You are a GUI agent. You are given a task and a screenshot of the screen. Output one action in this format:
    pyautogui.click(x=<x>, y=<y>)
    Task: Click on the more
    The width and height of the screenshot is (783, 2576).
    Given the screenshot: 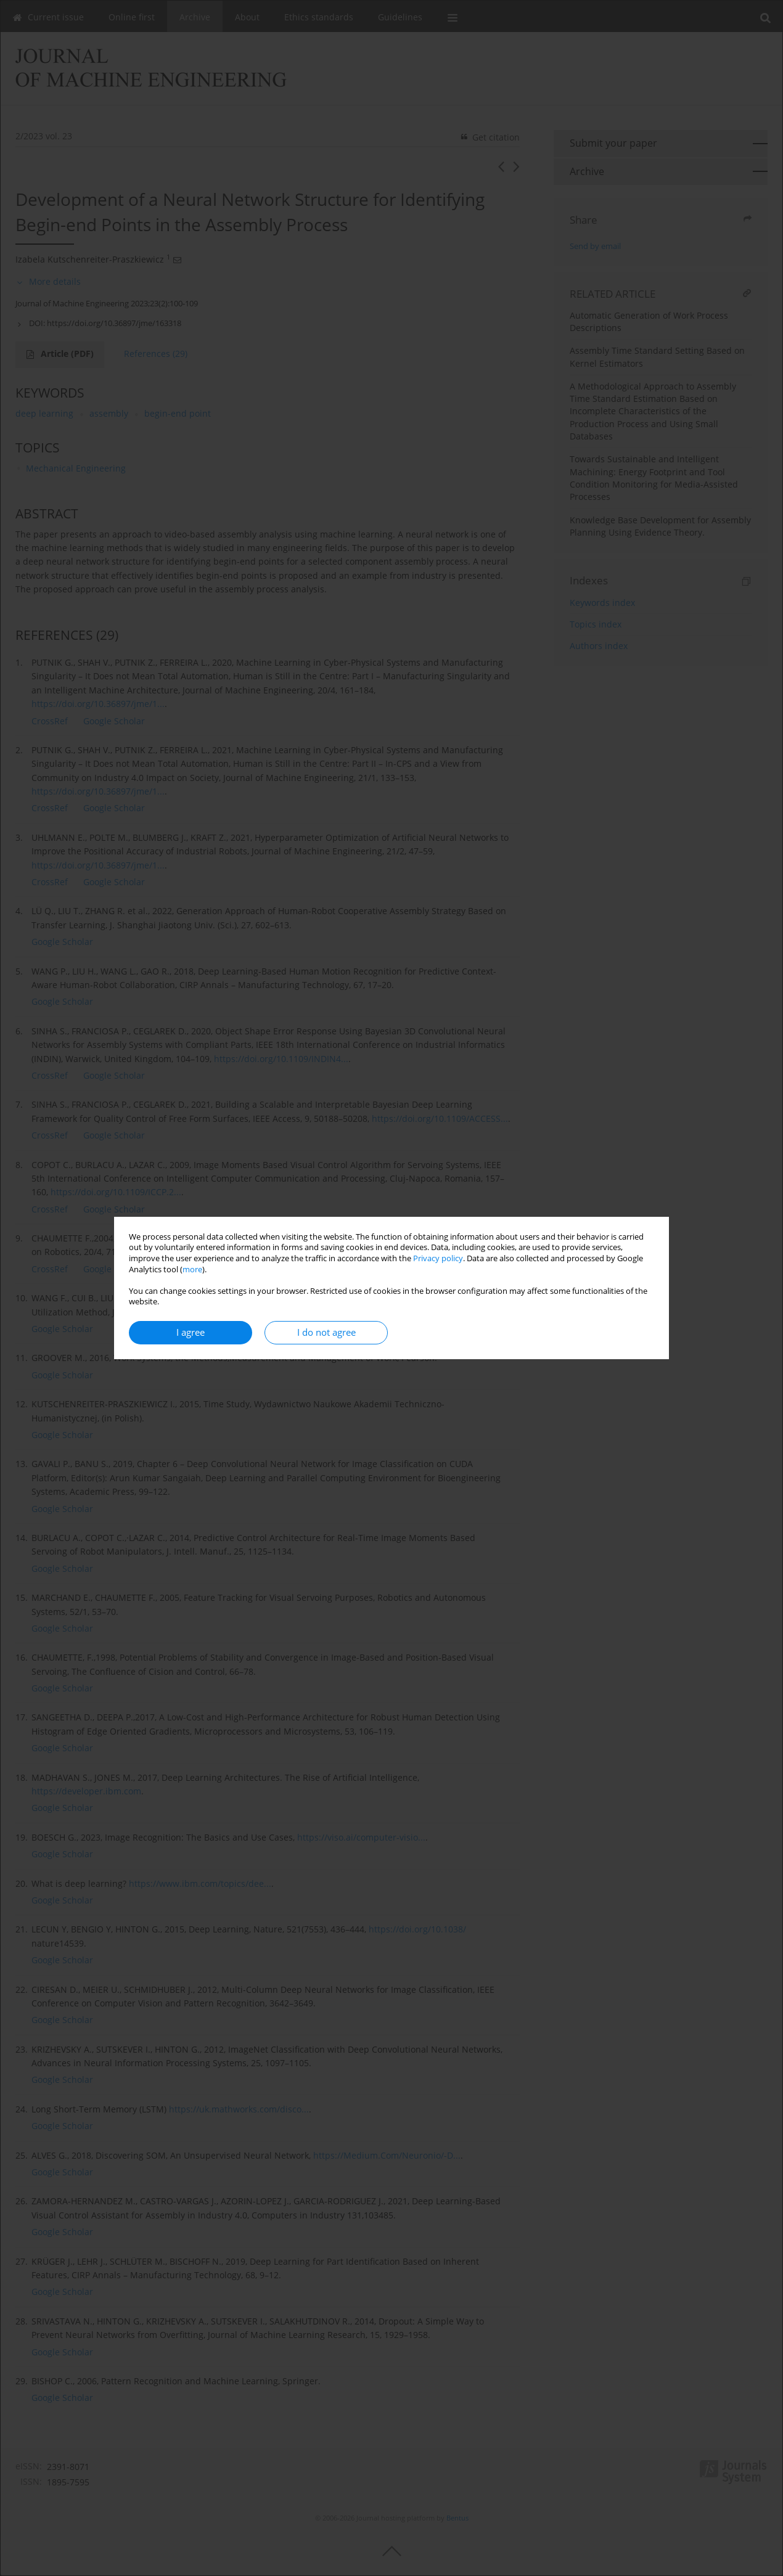 What is the action you would take?
    pyautogui.click(x=192, y=1269)
    